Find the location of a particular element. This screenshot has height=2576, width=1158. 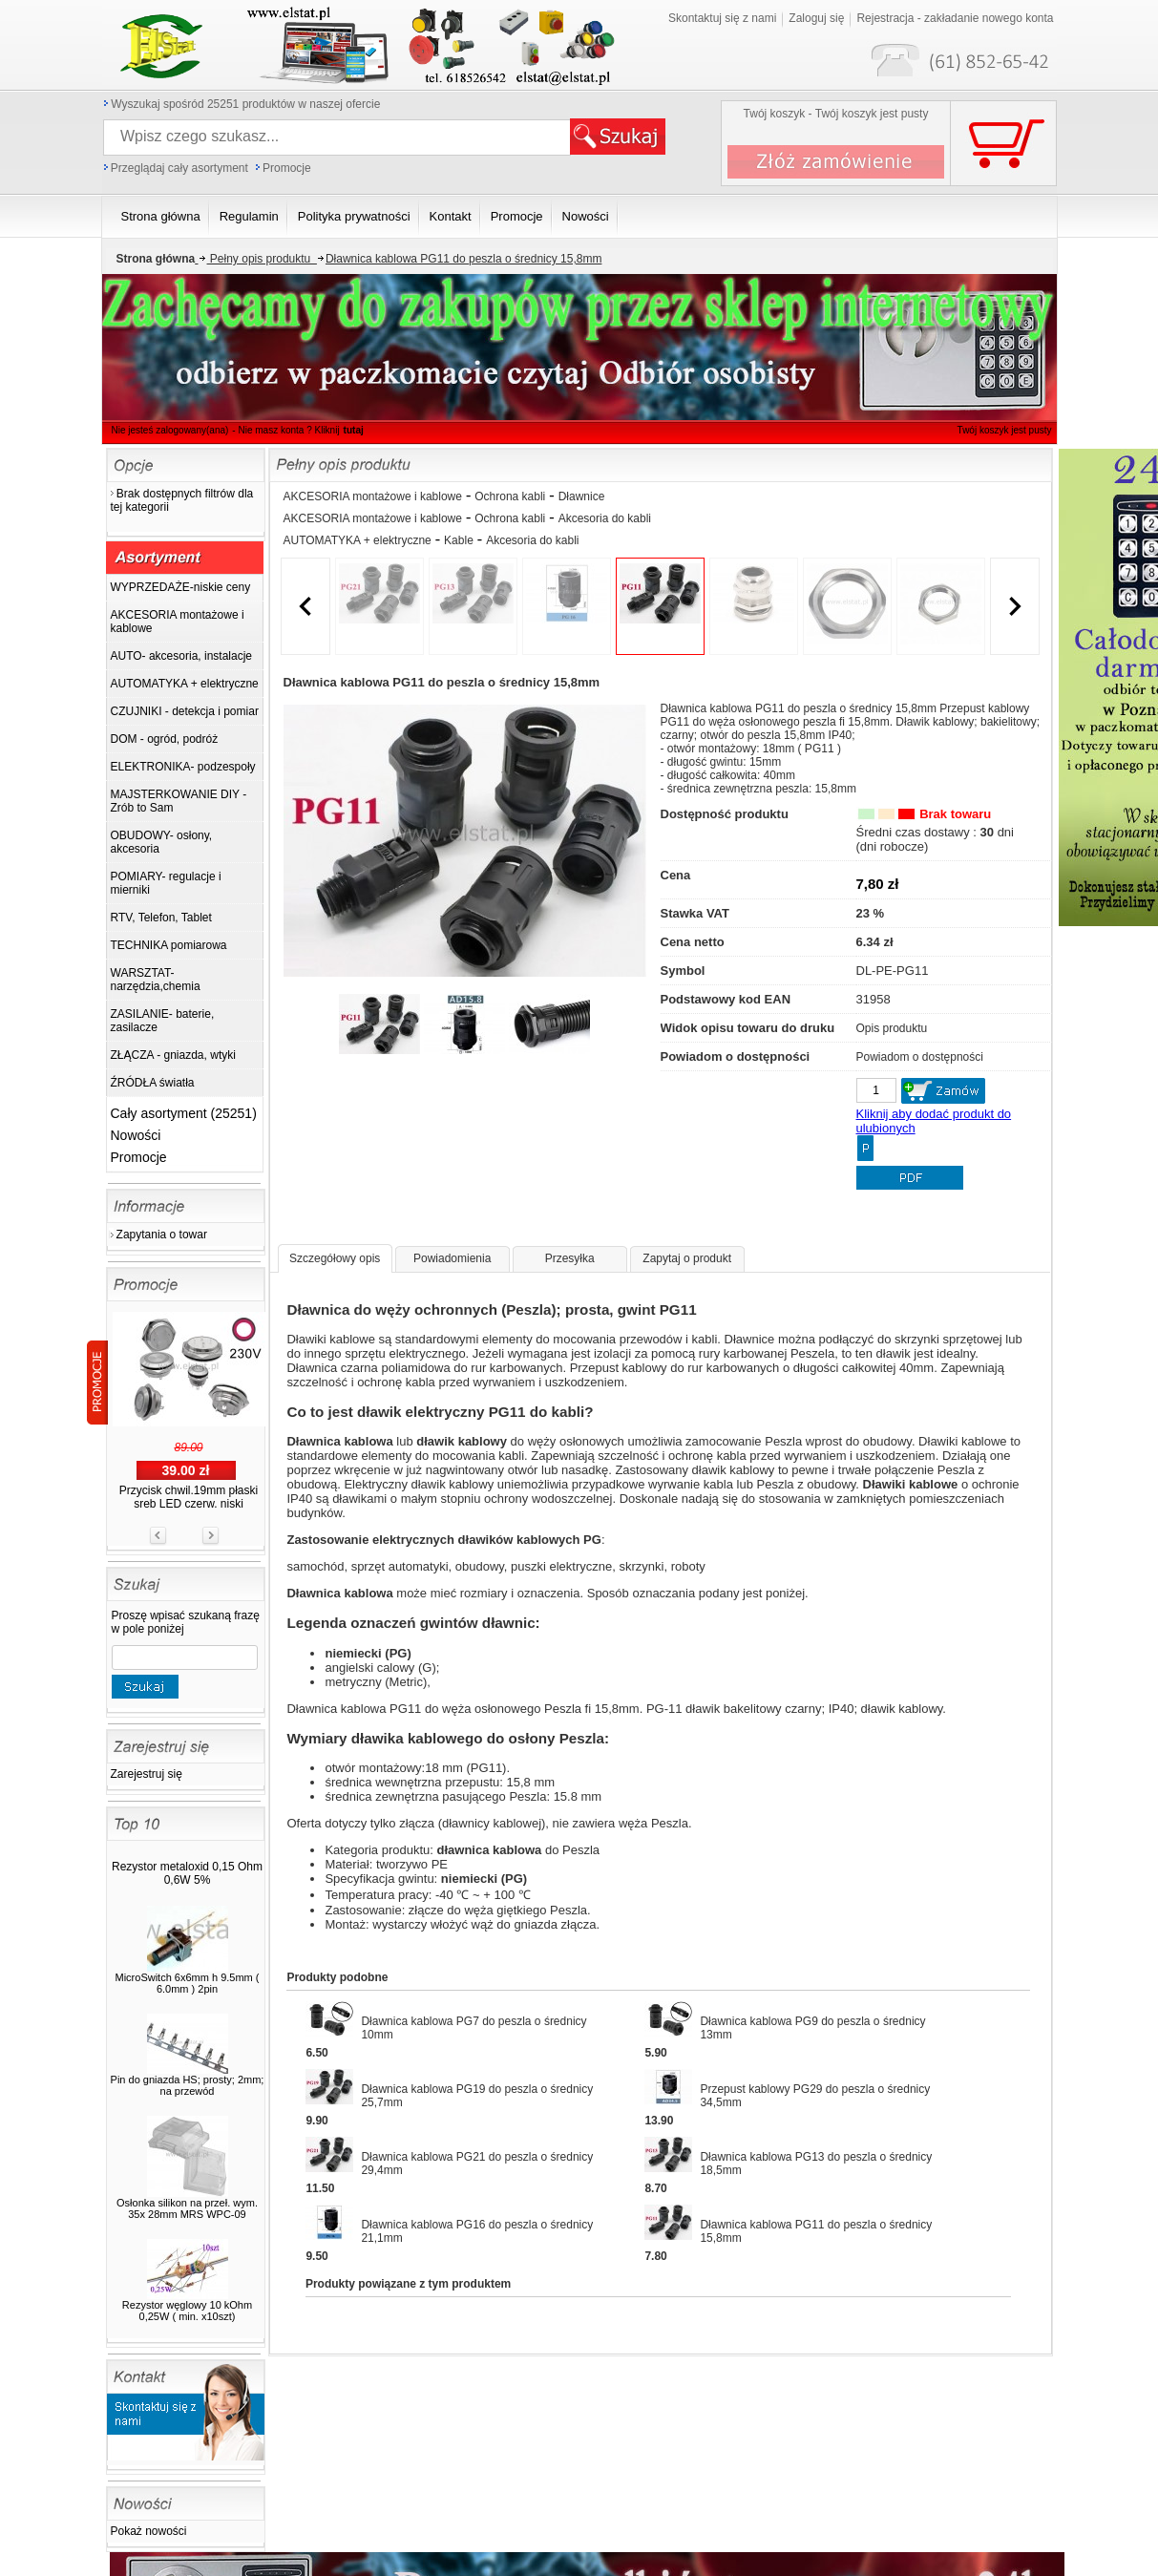

Twój koszyk jest pusty is located at coordinates (973, 15).